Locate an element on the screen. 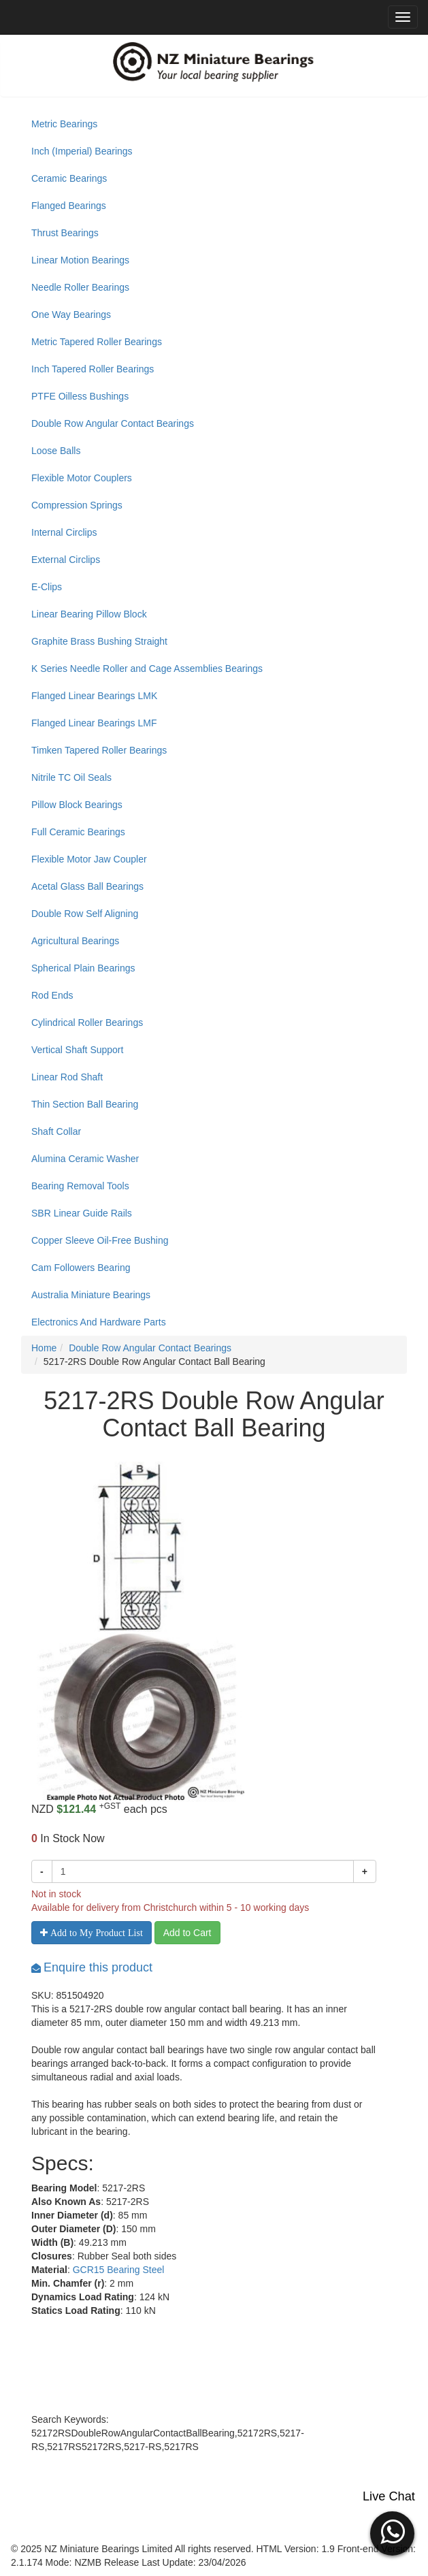 The width and height of the screenshot is (428, 2576). Needle Roller Bearings is located at coordinates (80, 287).